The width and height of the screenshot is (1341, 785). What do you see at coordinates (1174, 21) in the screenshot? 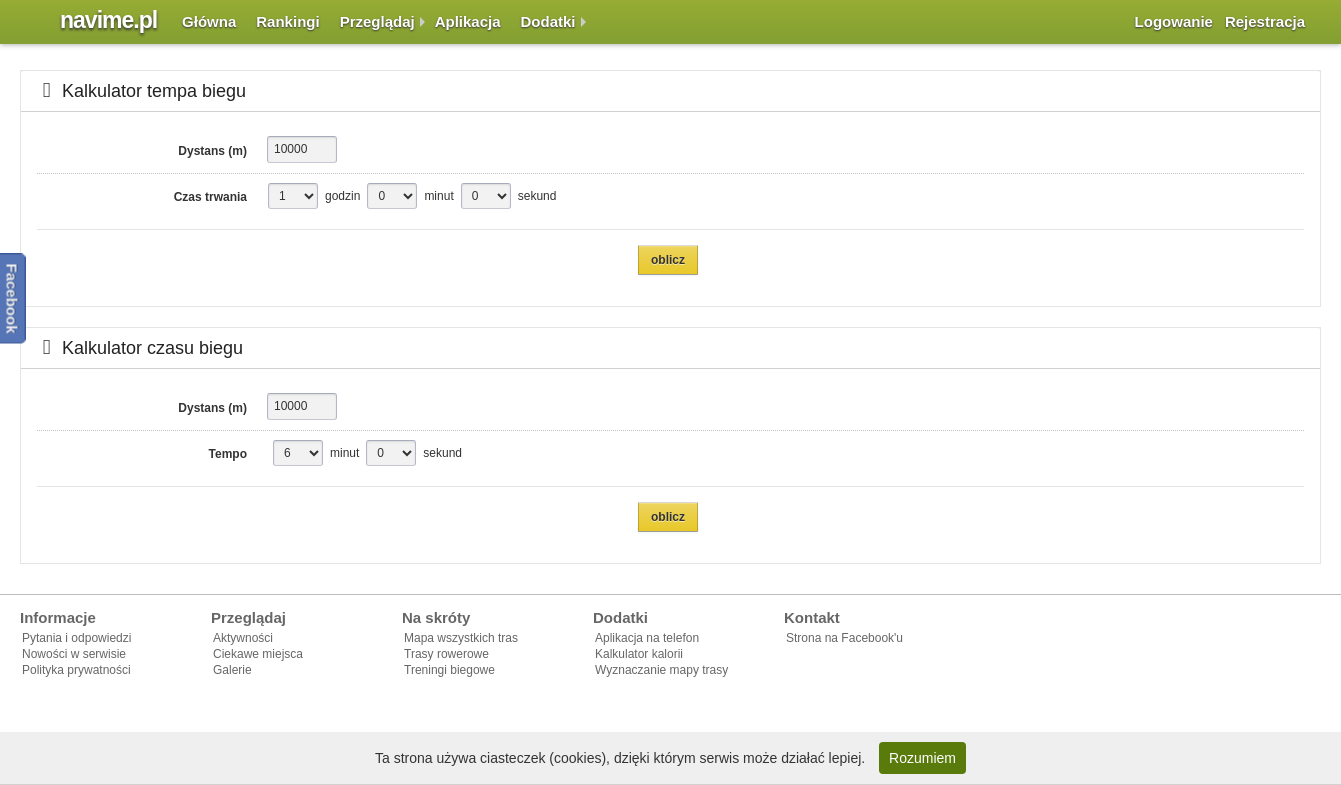
I see `Logowanie` at bounding box center [1174, 21].